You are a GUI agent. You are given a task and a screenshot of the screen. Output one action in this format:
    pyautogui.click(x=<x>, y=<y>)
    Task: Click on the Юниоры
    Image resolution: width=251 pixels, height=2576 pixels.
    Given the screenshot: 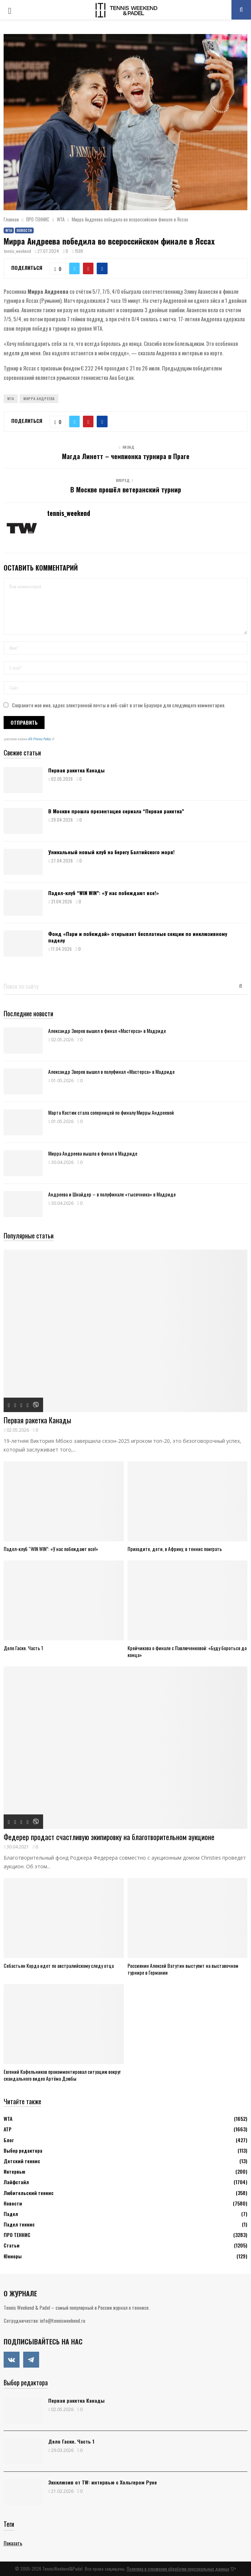 What is the action you would take?
    pyautogui.click(x=13, y=2256)
    